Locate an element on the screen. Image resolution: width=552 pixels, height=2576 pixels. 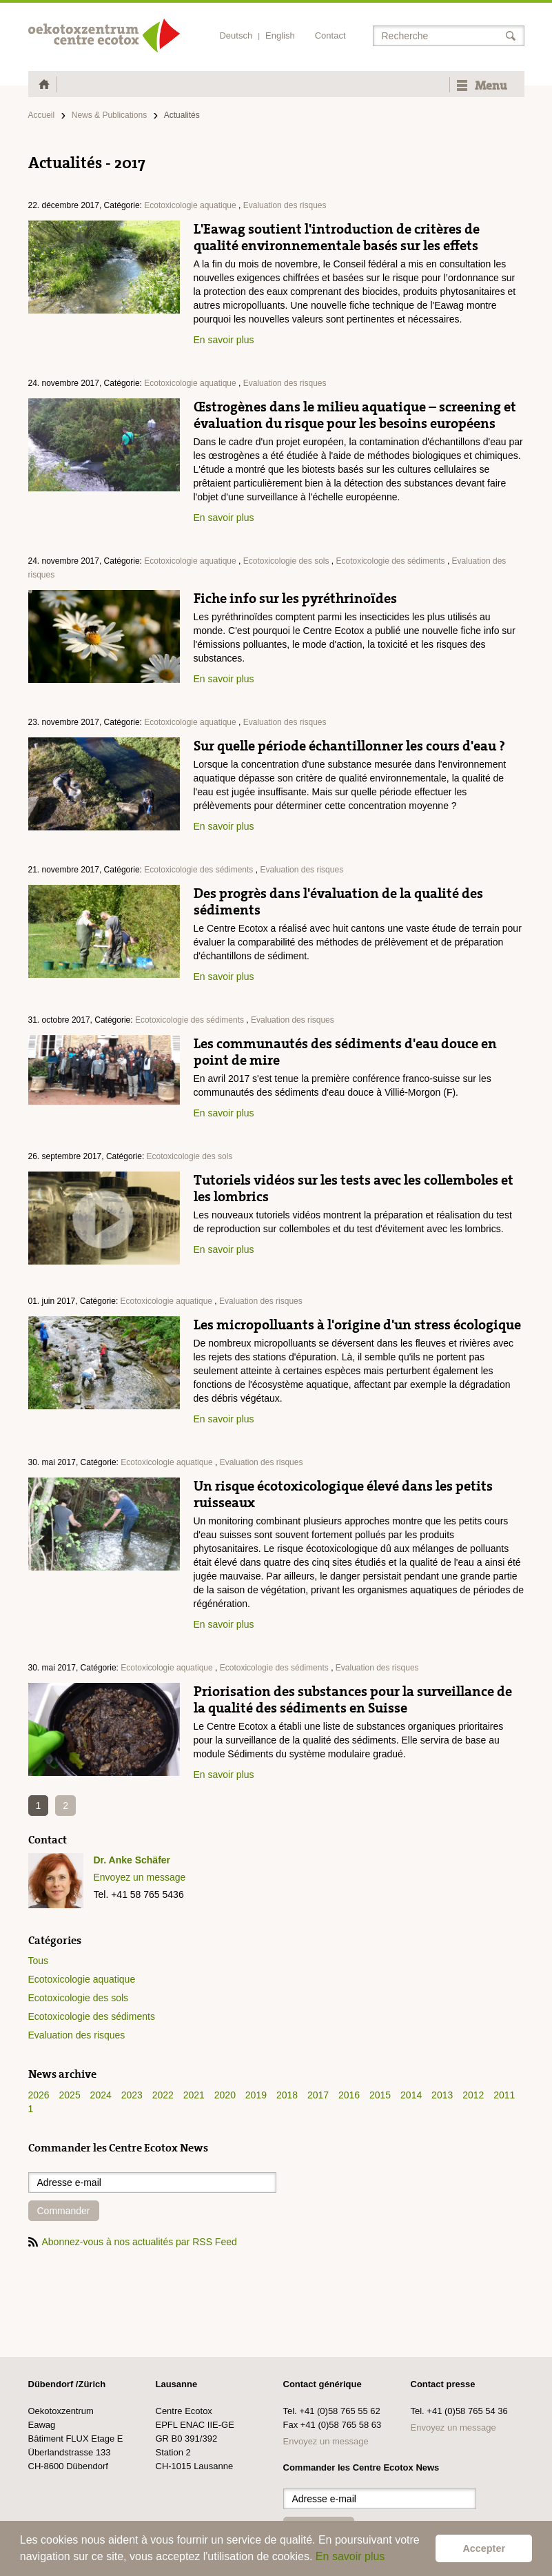
2011 is located at coordinates (504, 2094).